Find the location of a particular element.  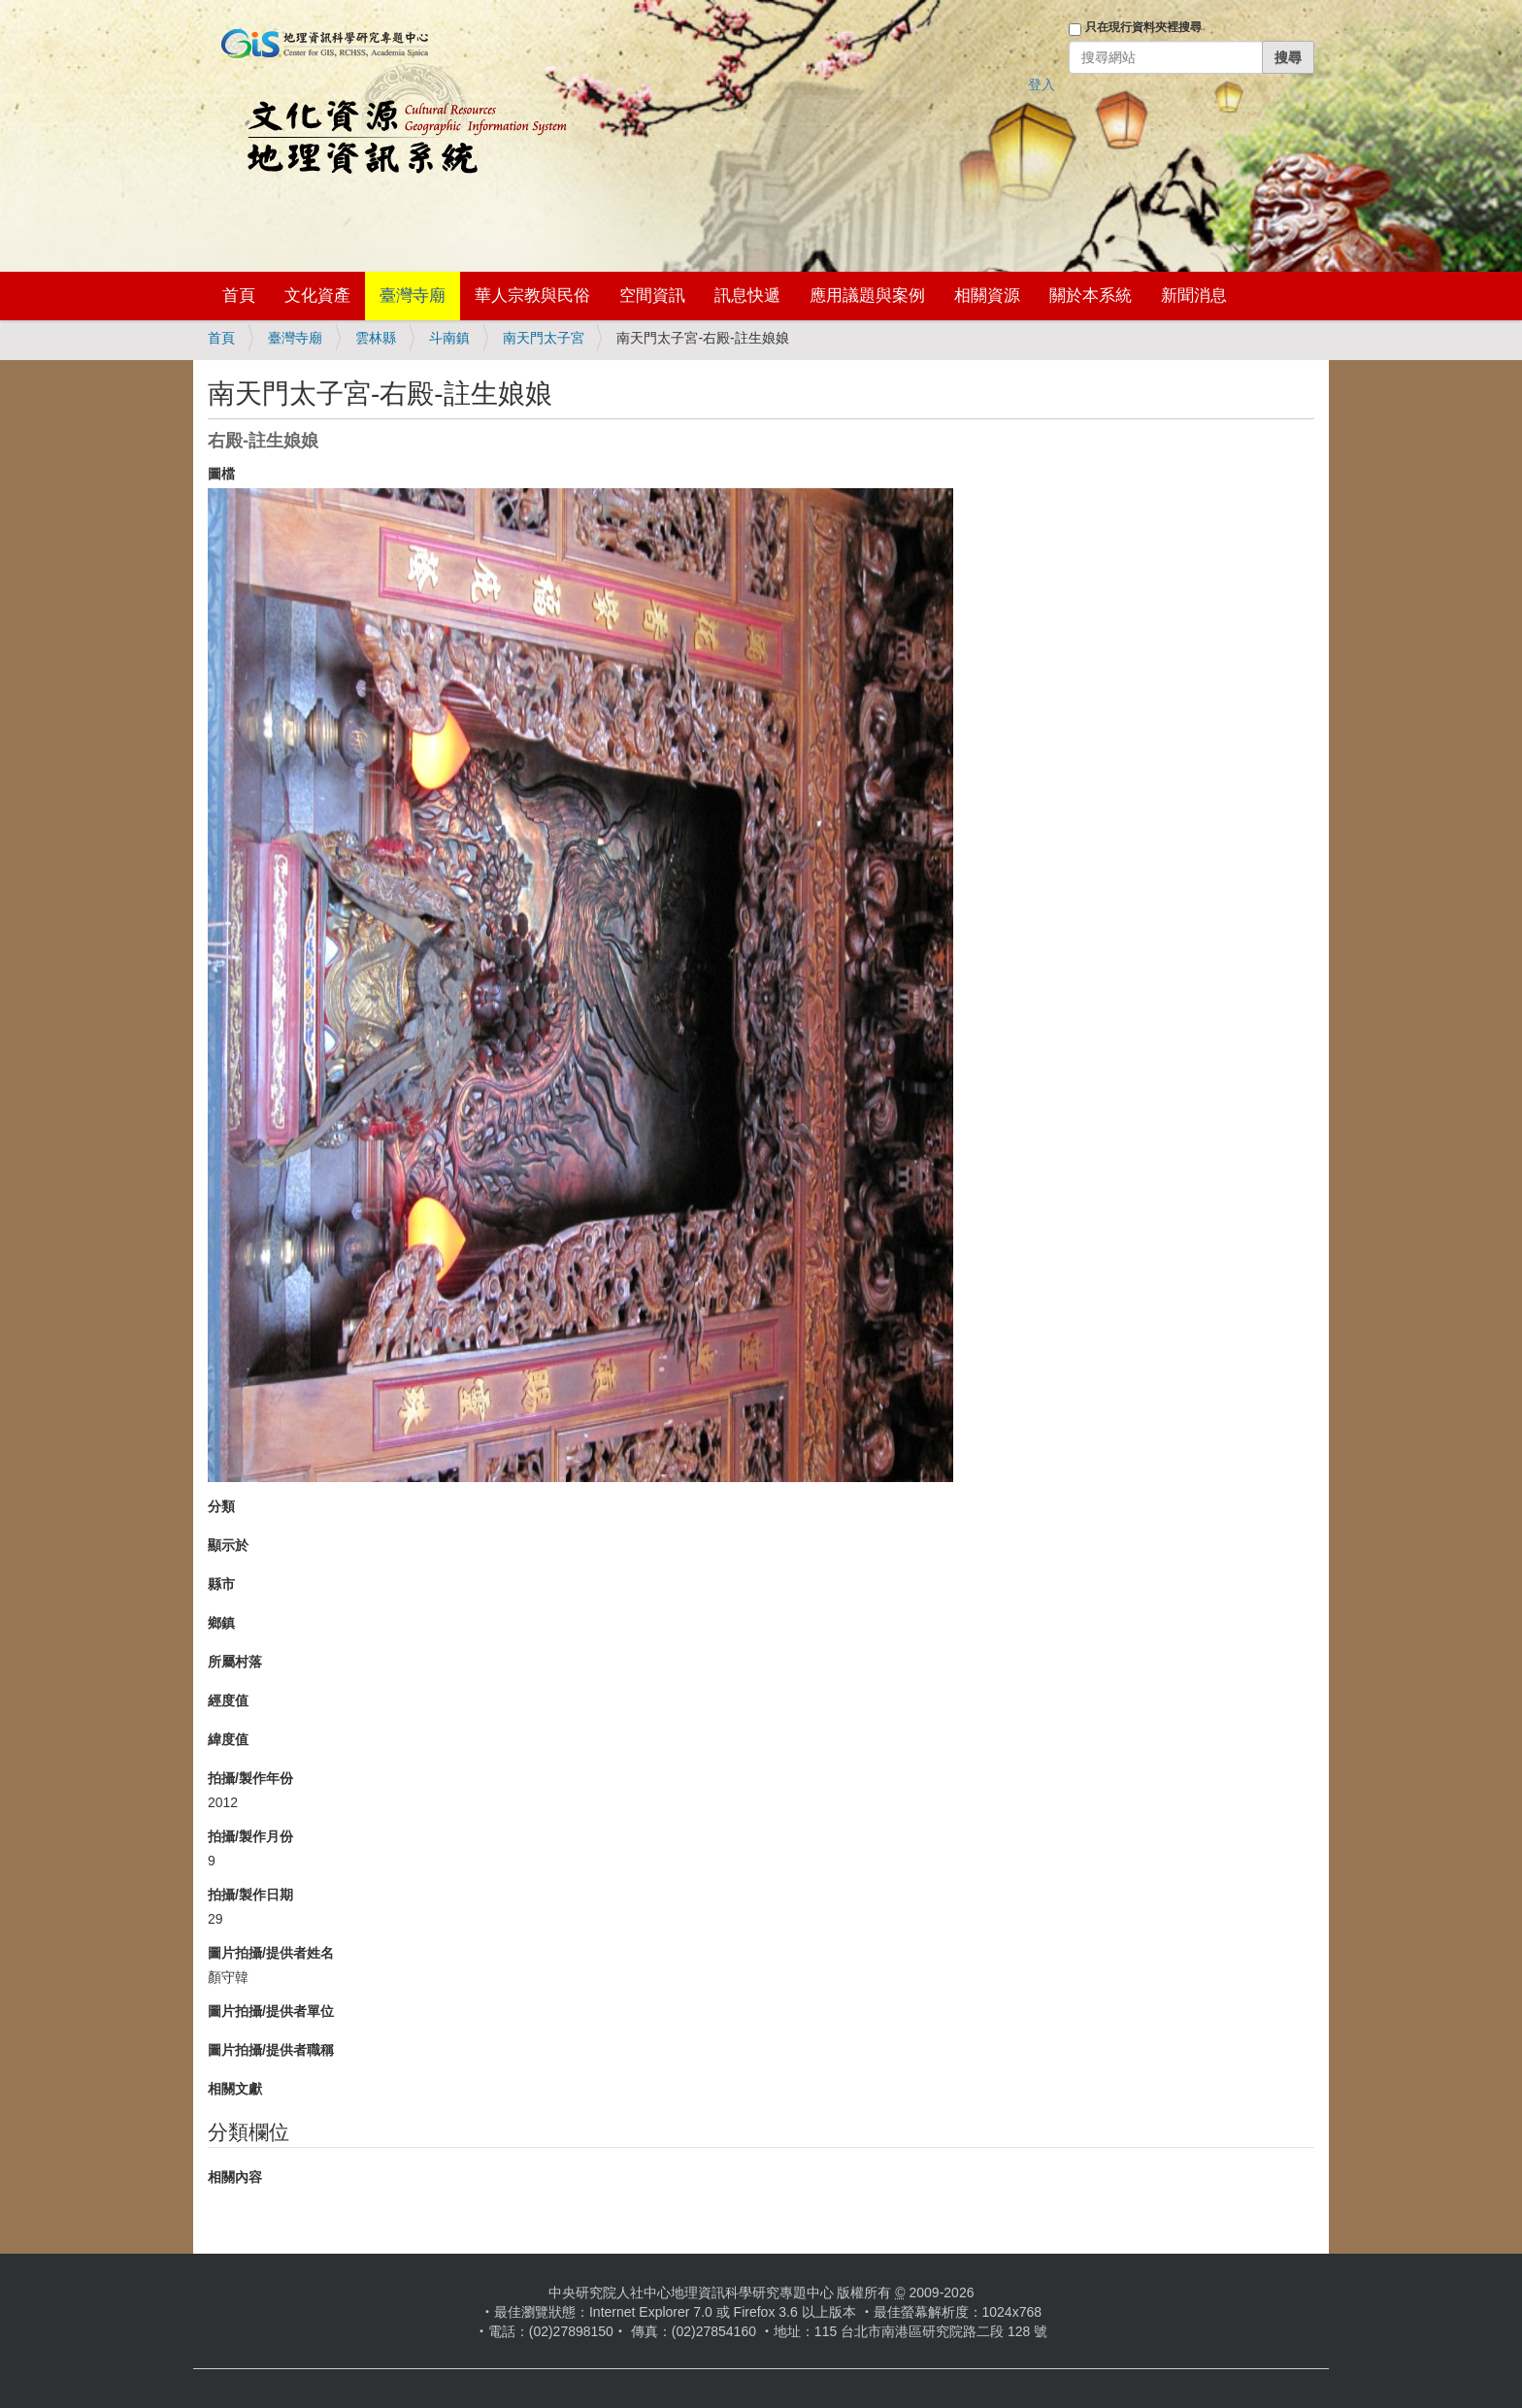

相關文獻 is located at coordinates (235, 2088).